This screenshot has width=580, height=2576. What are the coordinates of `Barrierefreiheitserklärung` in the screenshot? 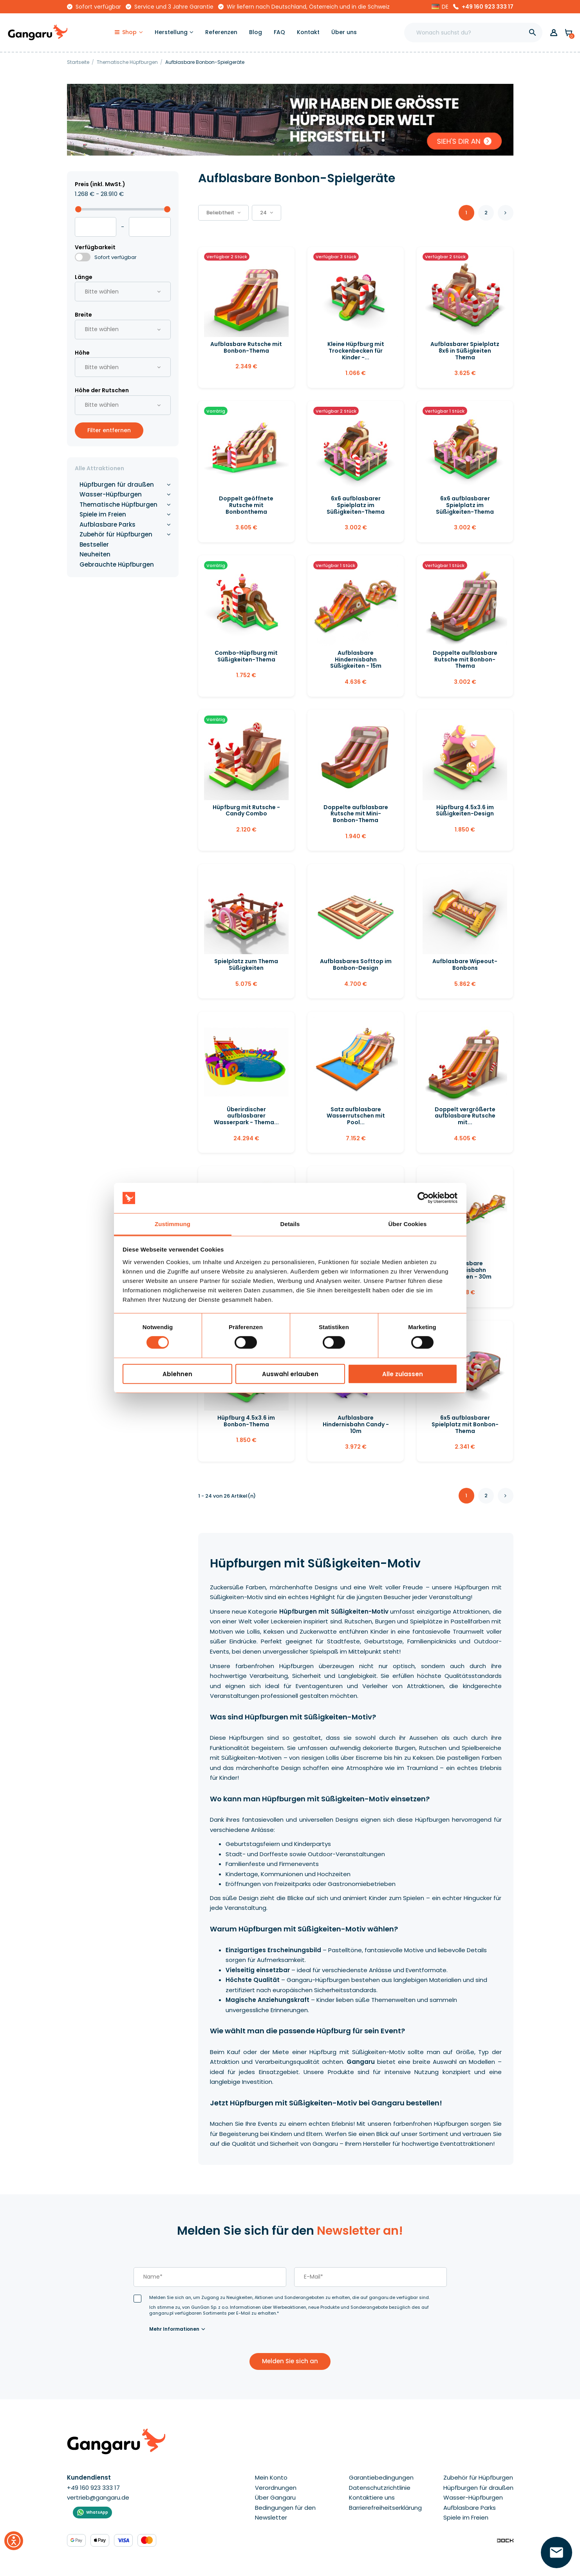 It's located at (385, 2508).